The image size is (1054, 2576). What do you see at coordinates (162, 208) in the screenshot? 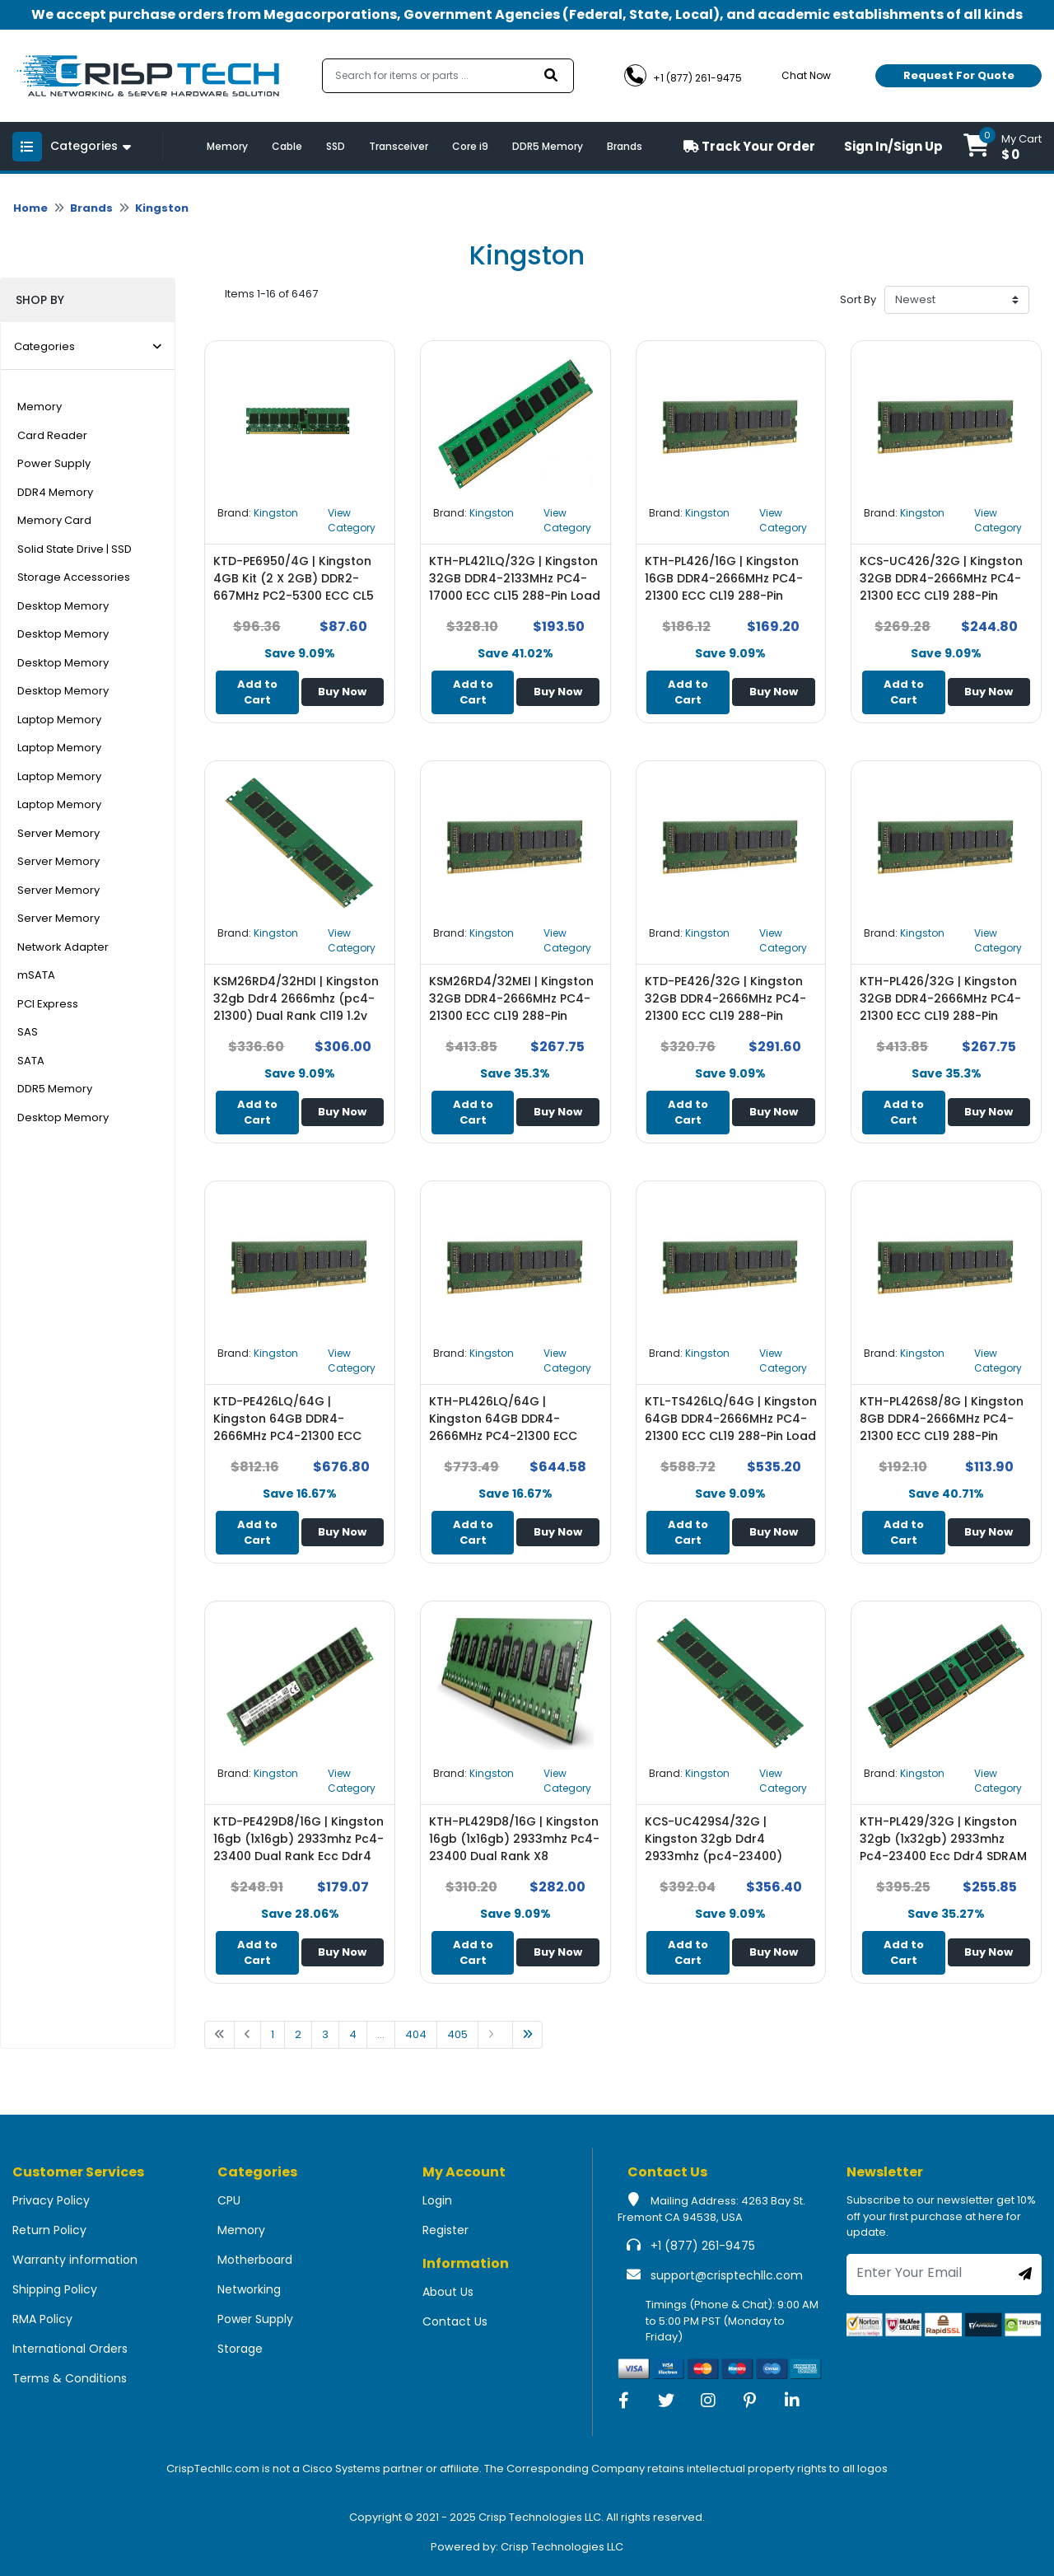
I see `Kingston` at bounding box center [162, 208].